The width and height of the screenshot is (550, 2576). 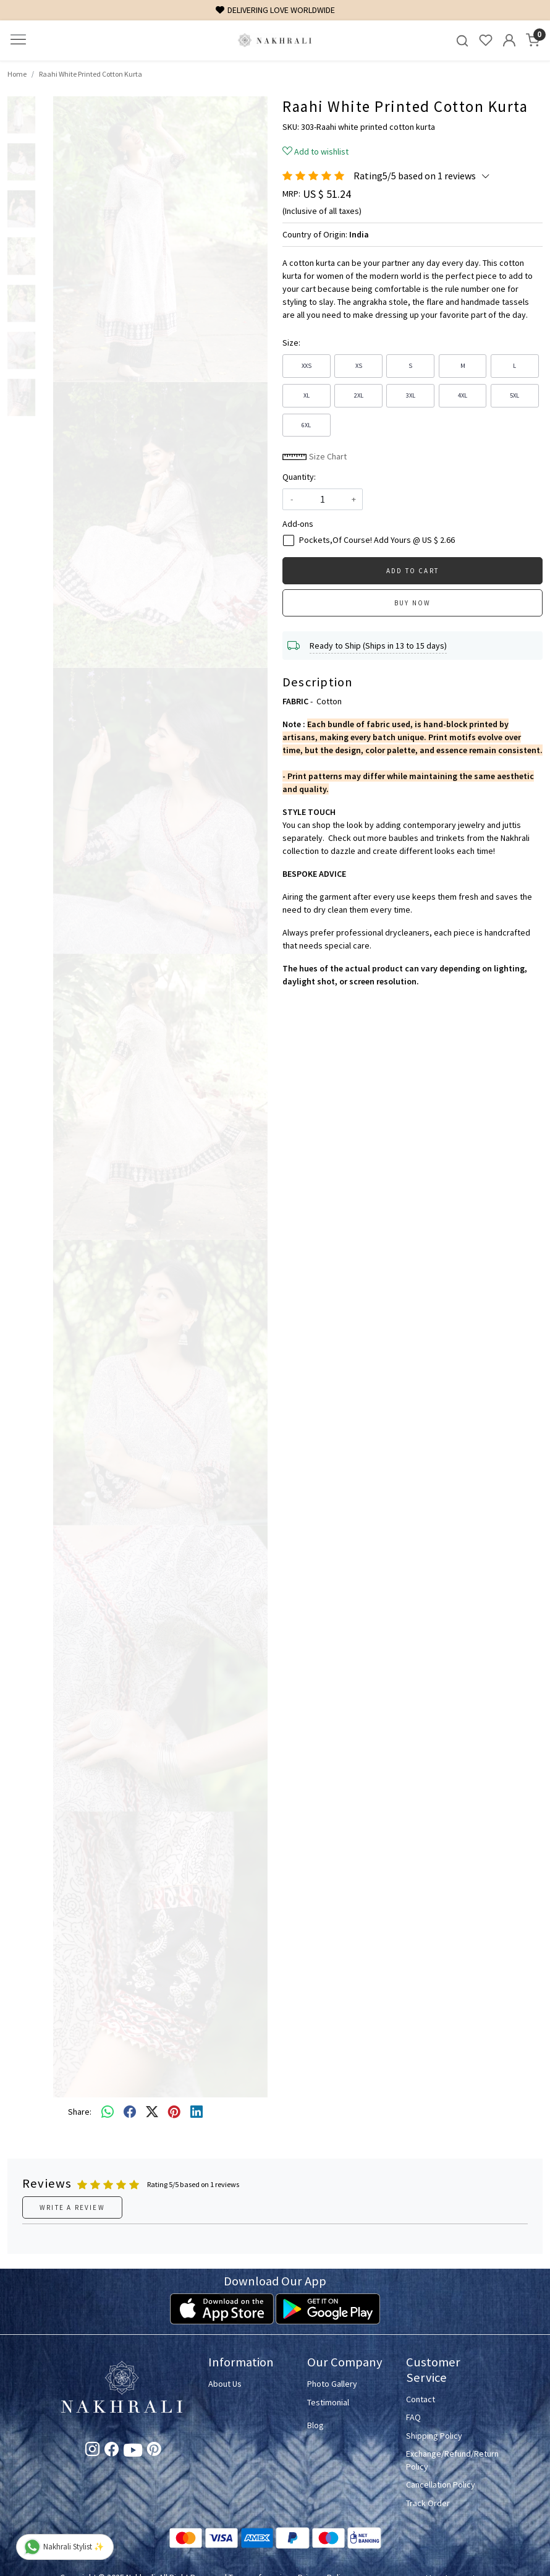 What do you see at coordinates (299, 476) in the screenshot?
I see `Quantity:` at bounding box center [299, 476].